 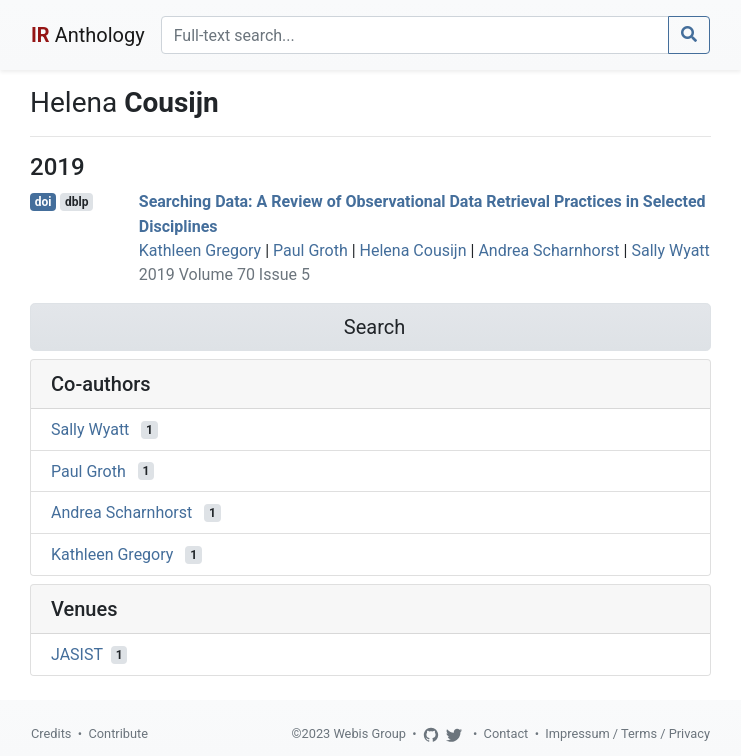 I want to click on 2019 Volume 70 Issue 5, so click(x=224, y=274).